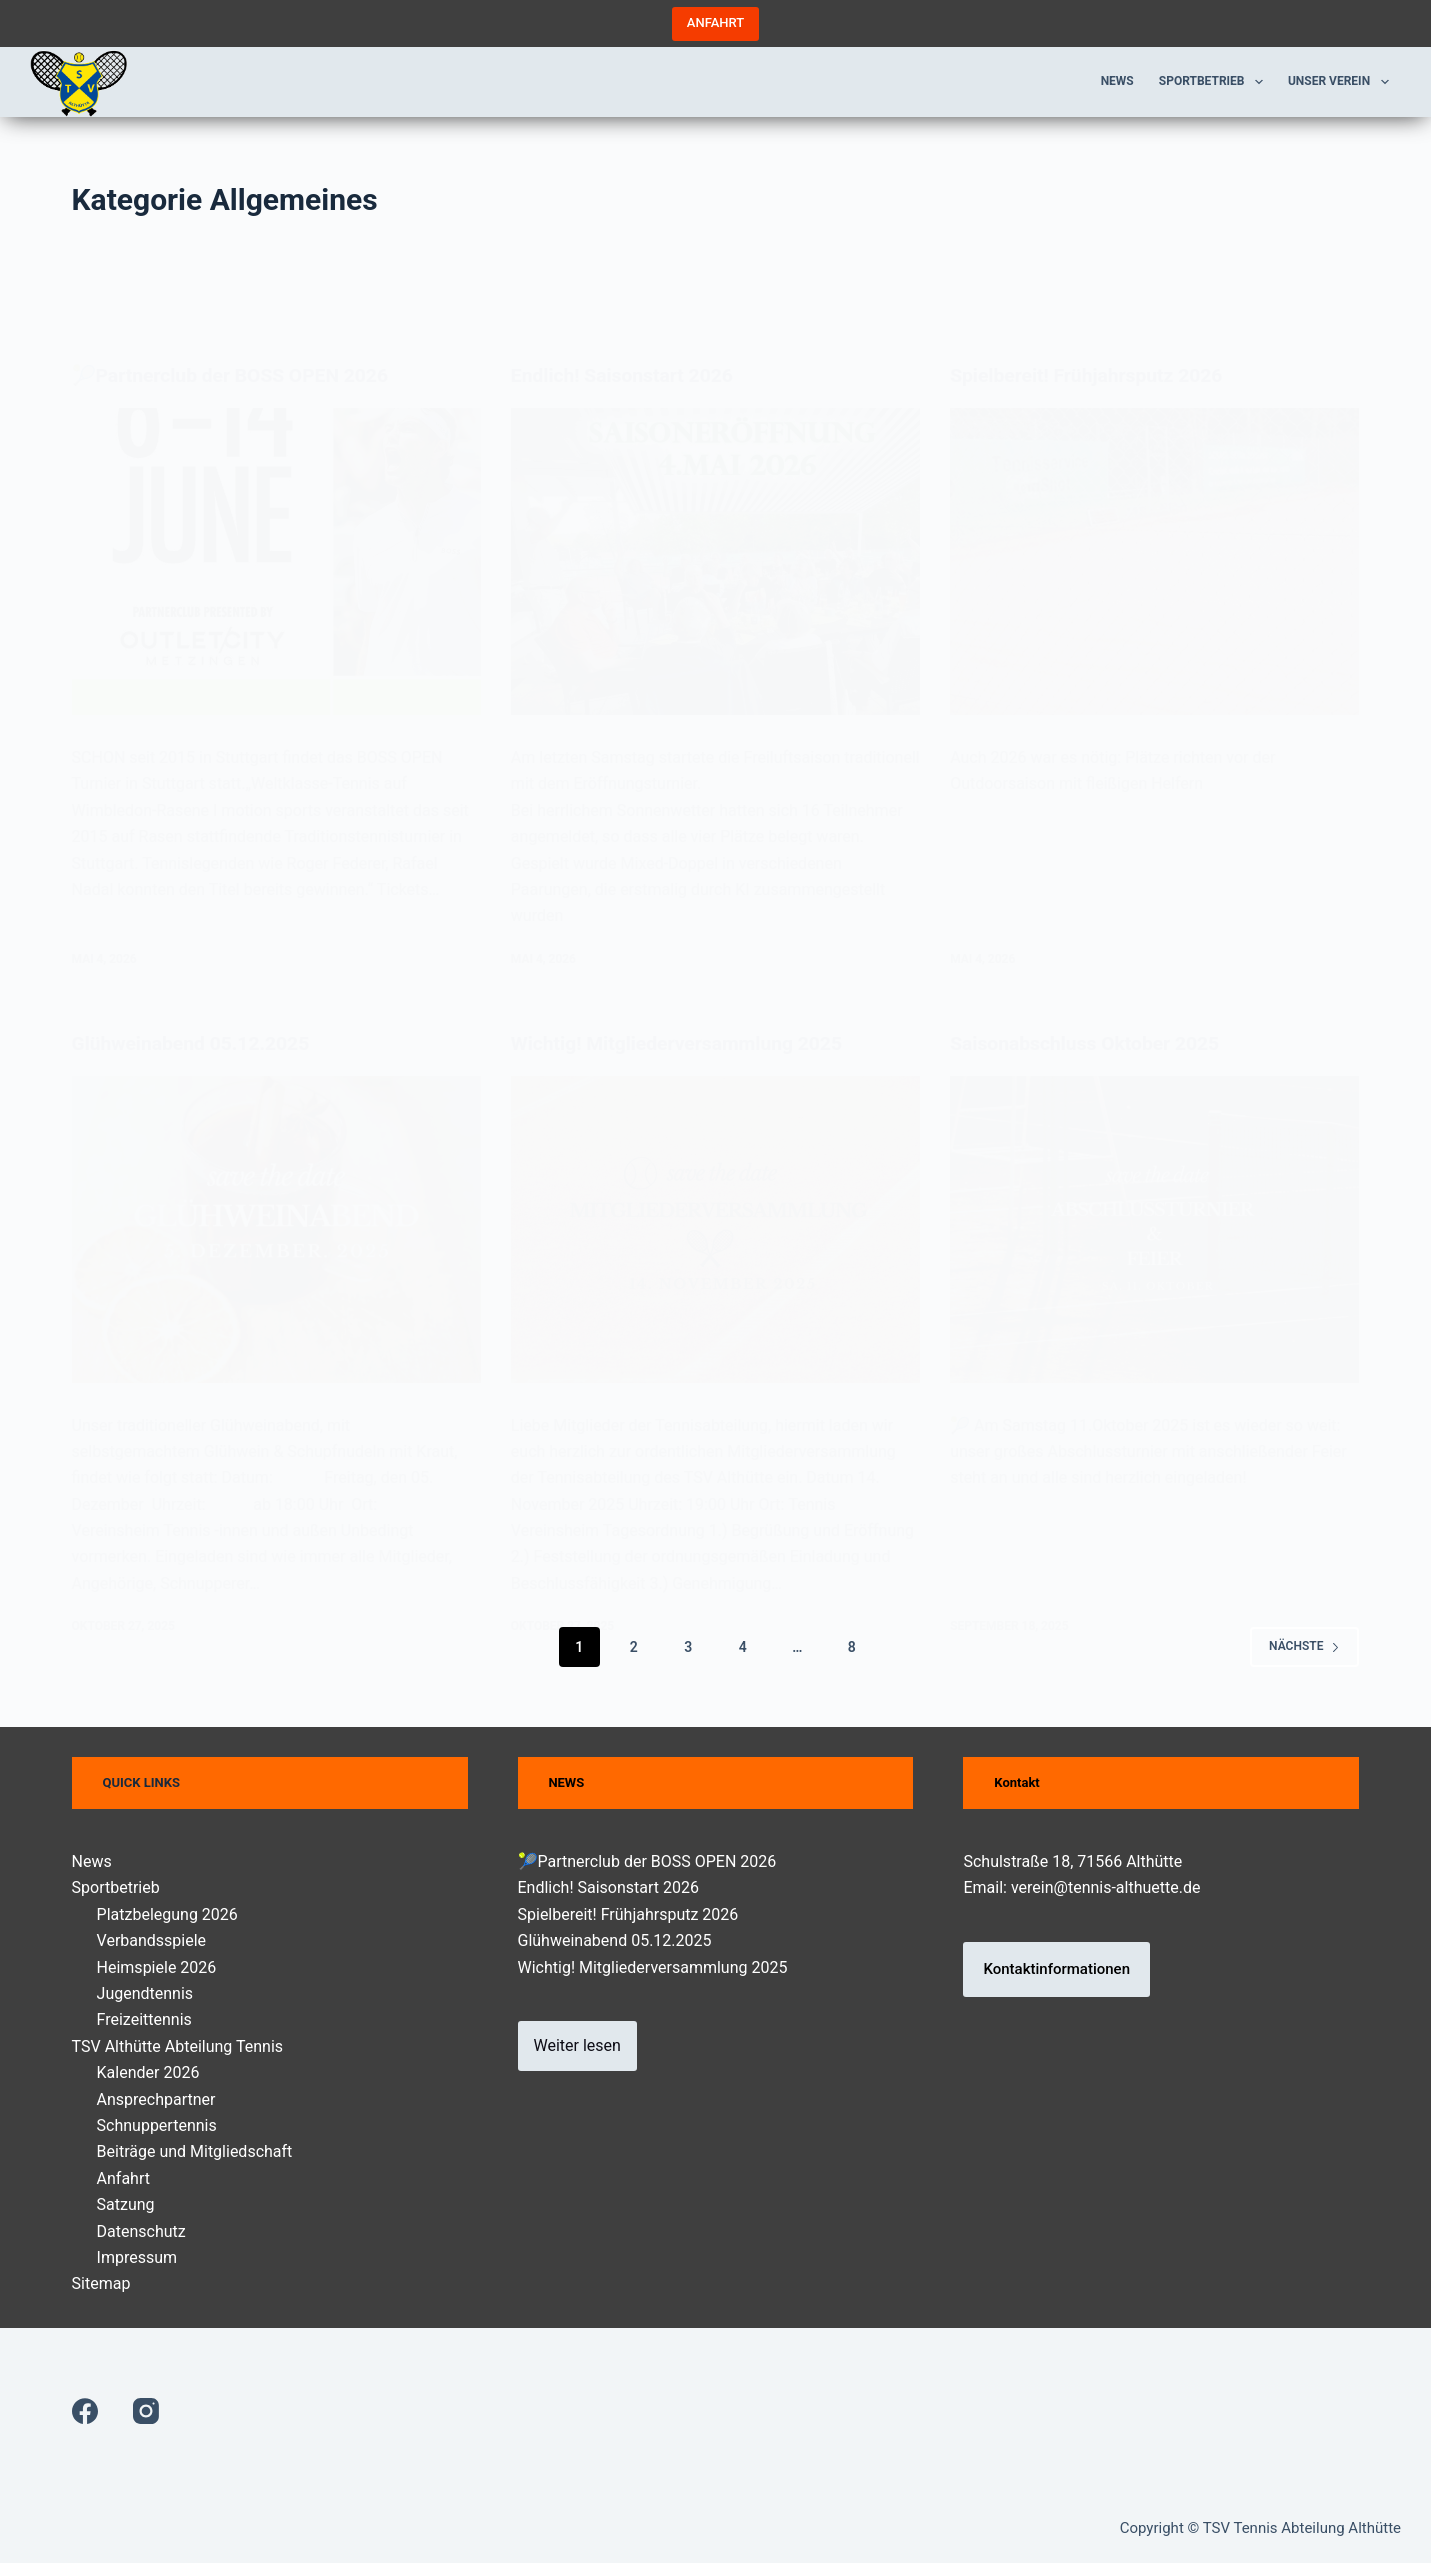 The height and width of the screenshot is (2563, 1431). What do you see at coordinates (647, 1861) in the screenshot?
I see `🎾Partnerclub der BOSS OPEN 2026` at bounding box center [647, 1861].